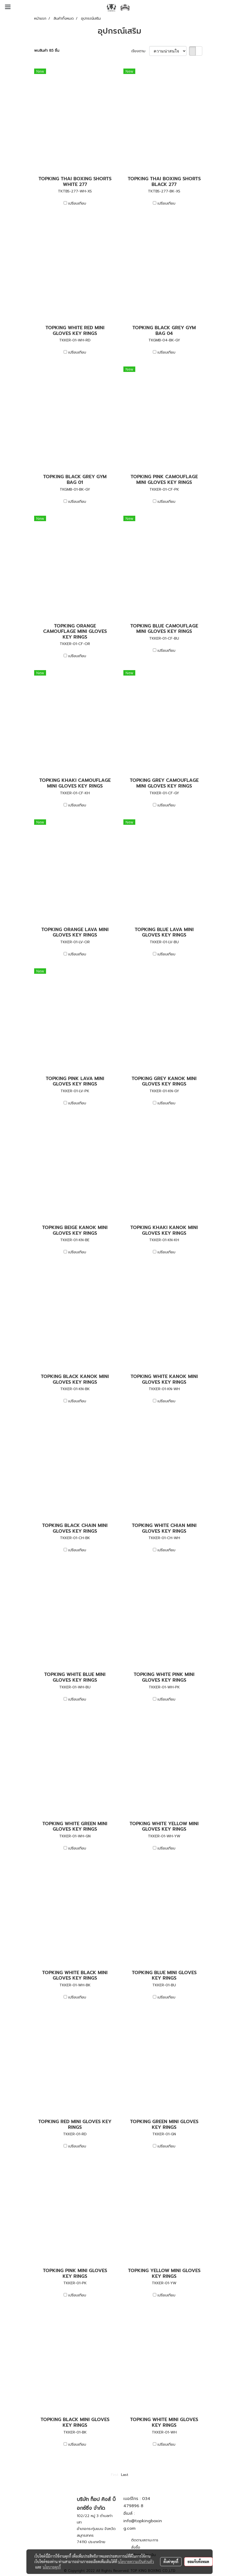 The height and width of the screenshot is (2576, 239). Describe the element at coordinates (198, 2561) in the screenshot. I see `ยอมรับทั้งหมด` at that location.